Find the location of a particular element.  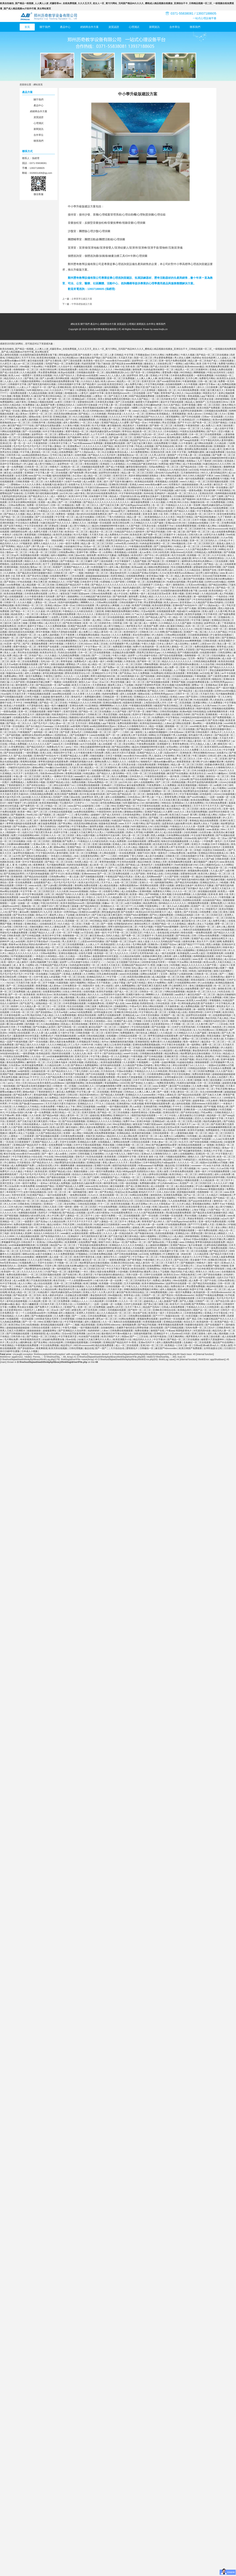

粉粉嫩嫩的18虎白女 is located at coordinates (82, 779).